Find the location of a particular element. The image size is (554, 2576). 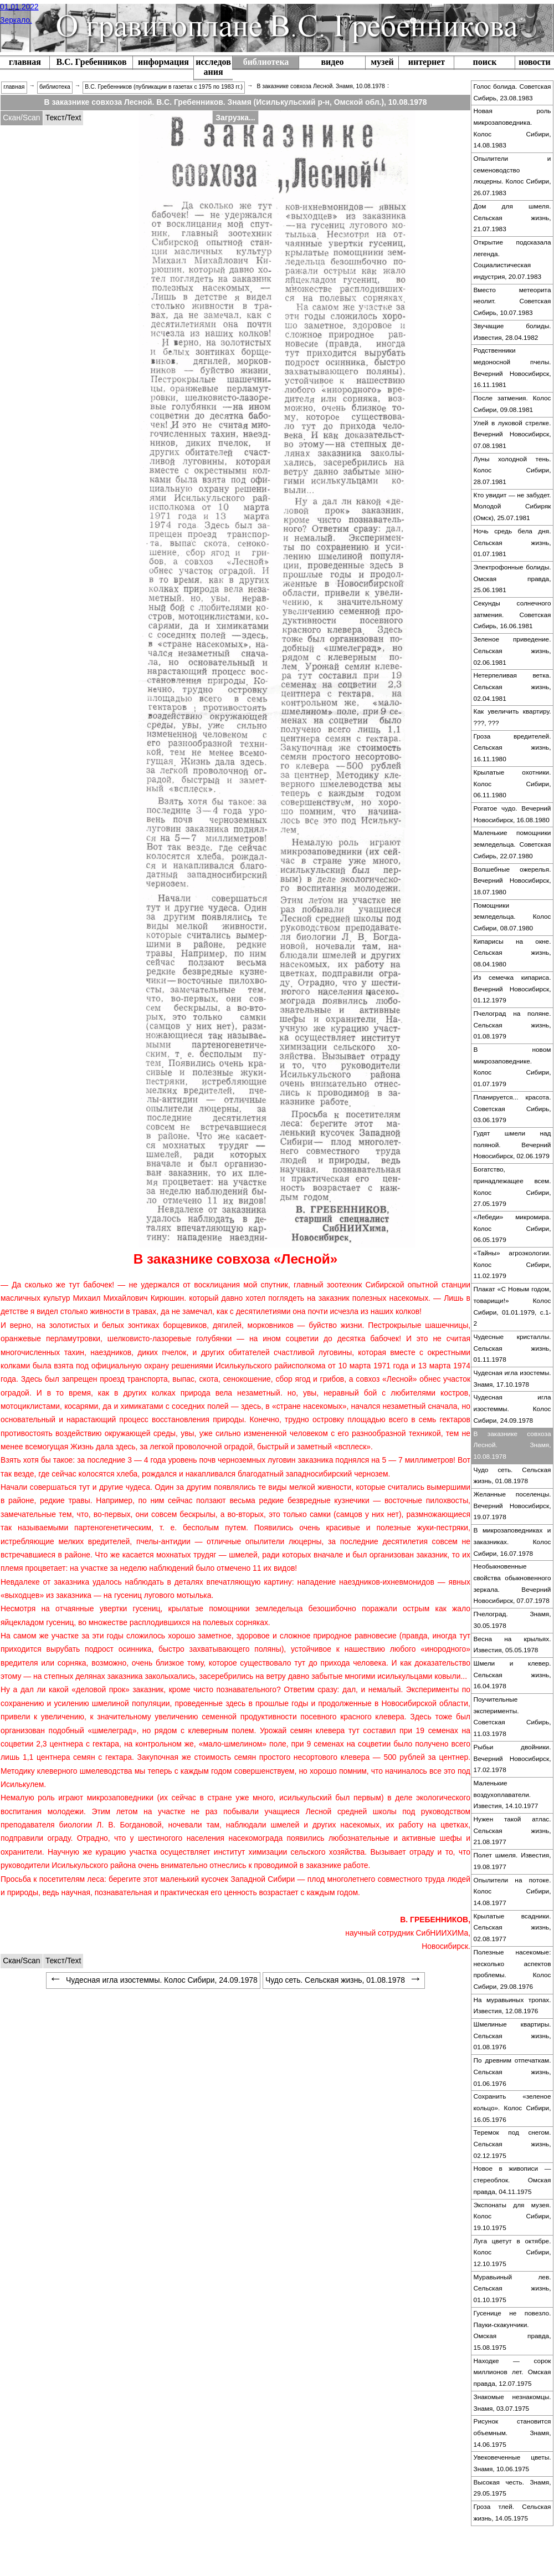

Знакомые незнакомцы. Знамя, 03.07.1975 is located at coordinates (512, 2402).